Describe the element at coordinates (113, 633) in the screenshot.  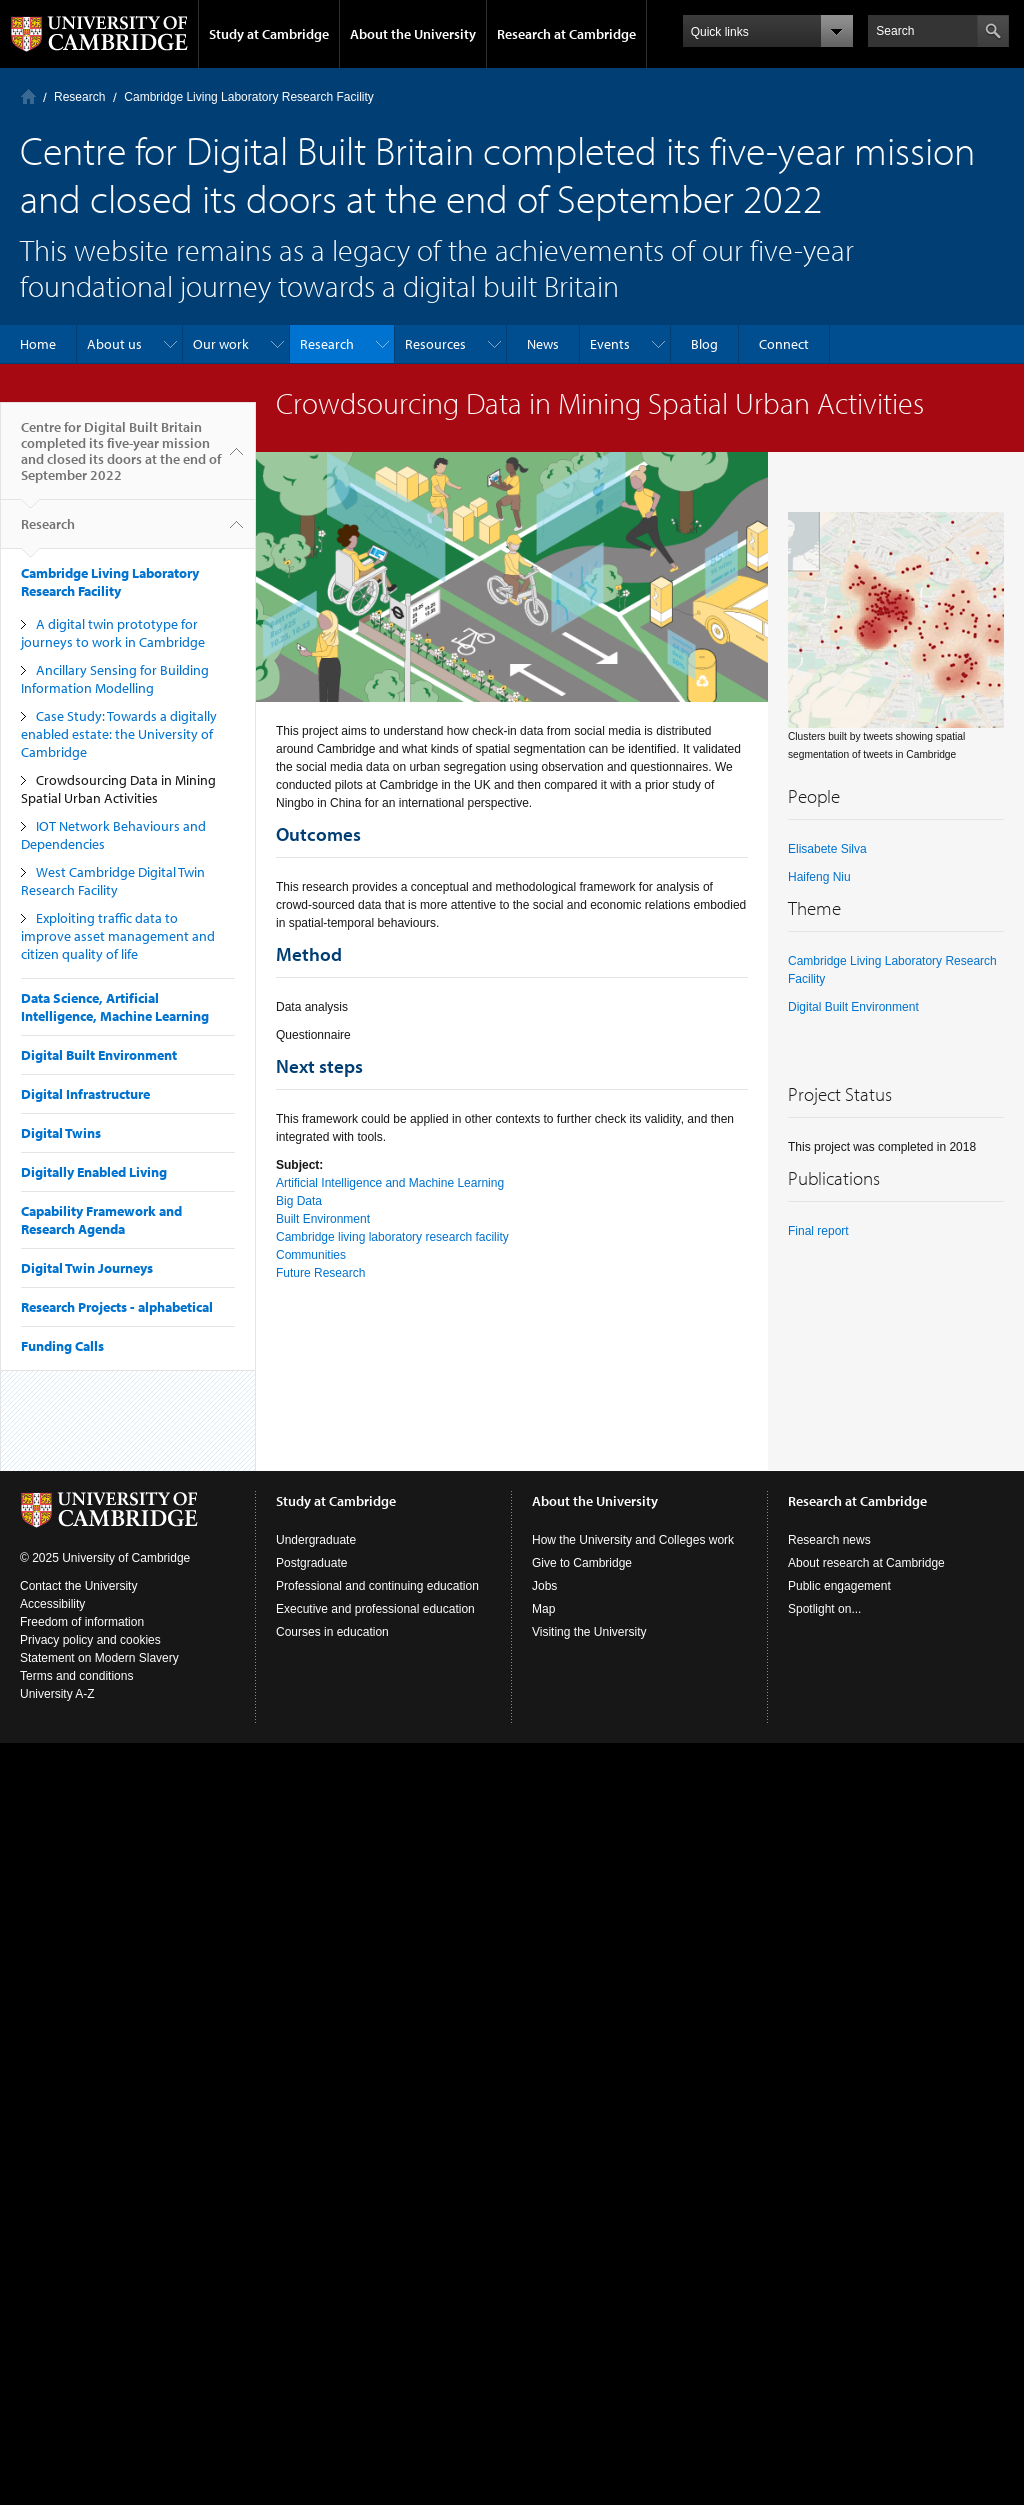
I see `A digital twin prototype for journeys to work in Cambridge` at that location.